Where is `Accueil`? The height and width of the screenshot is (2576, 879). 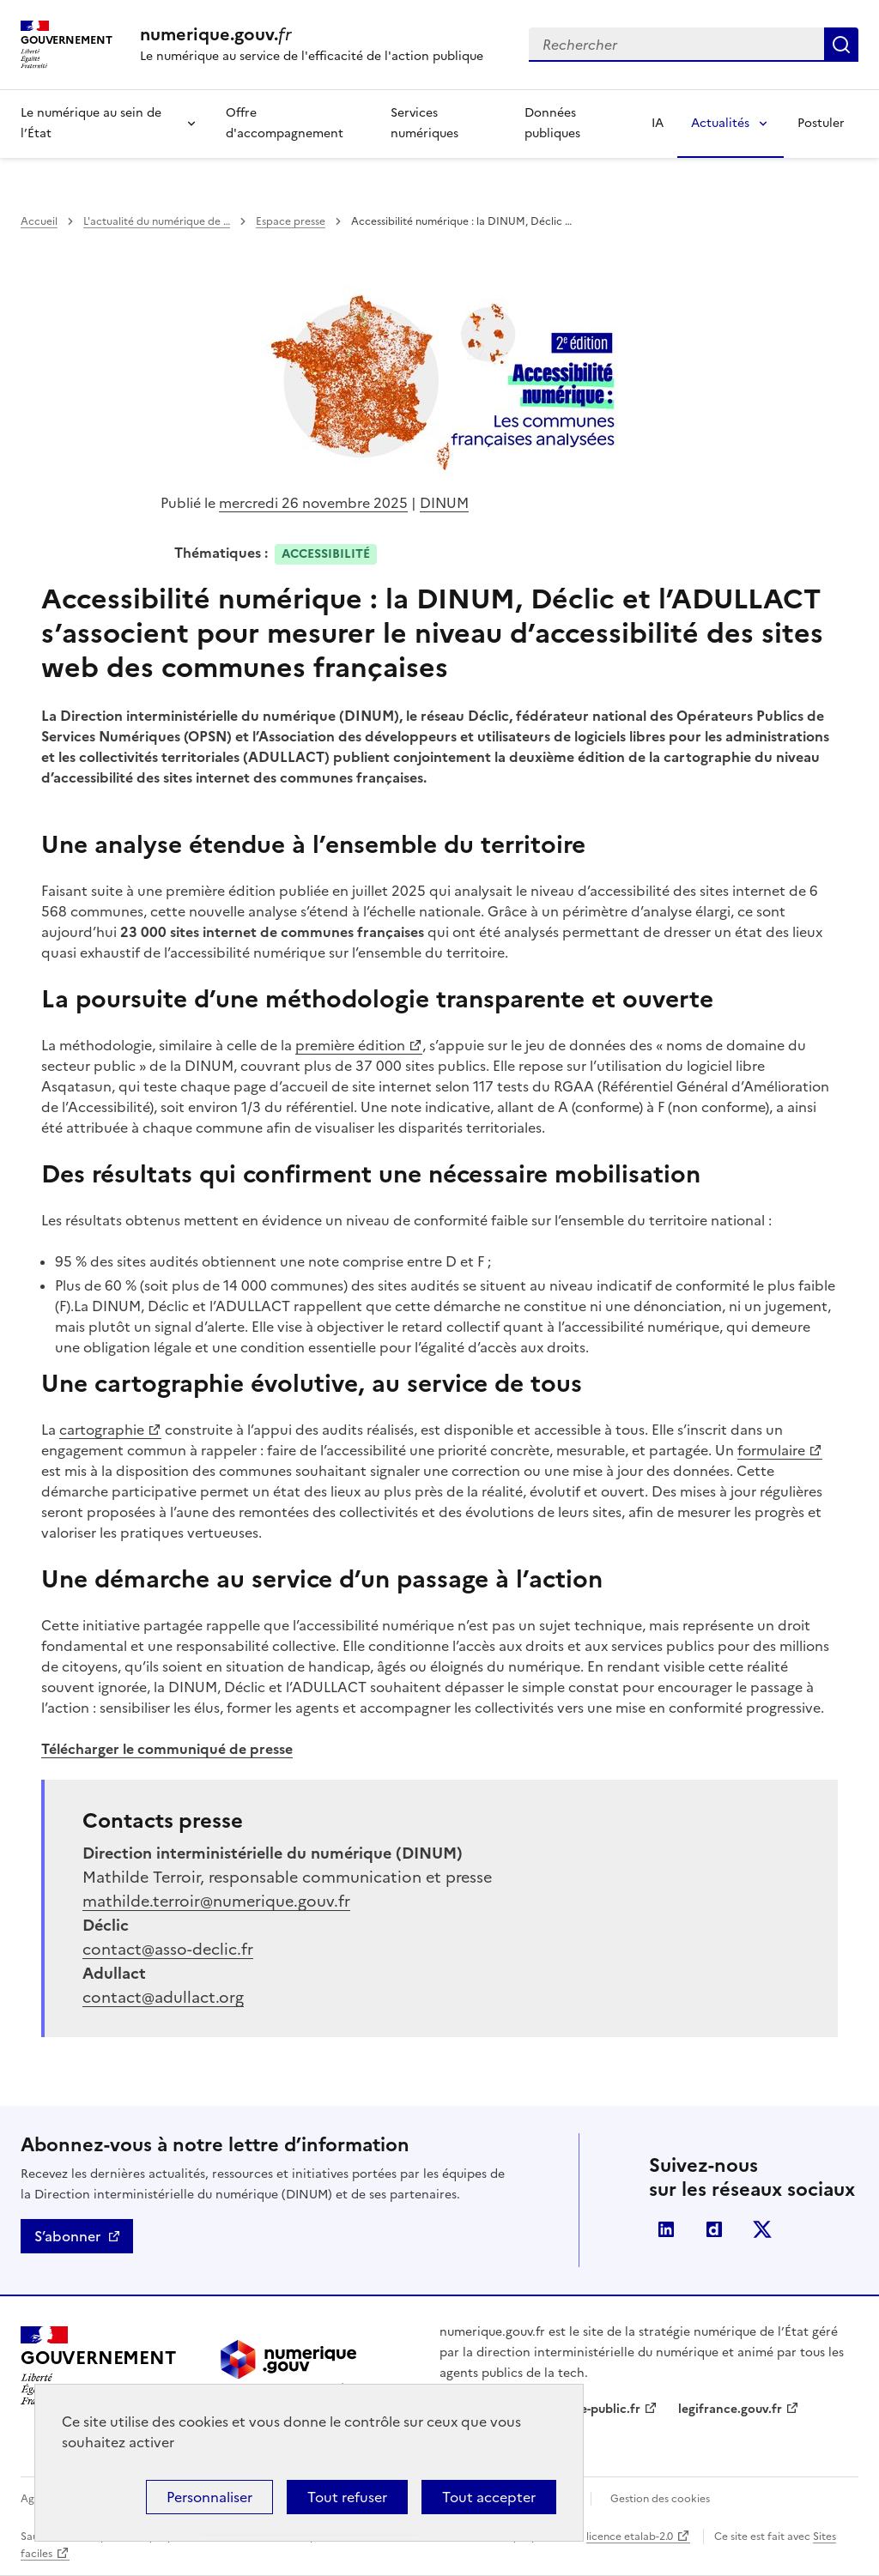 Accueil is located at coordinates (39, 221).